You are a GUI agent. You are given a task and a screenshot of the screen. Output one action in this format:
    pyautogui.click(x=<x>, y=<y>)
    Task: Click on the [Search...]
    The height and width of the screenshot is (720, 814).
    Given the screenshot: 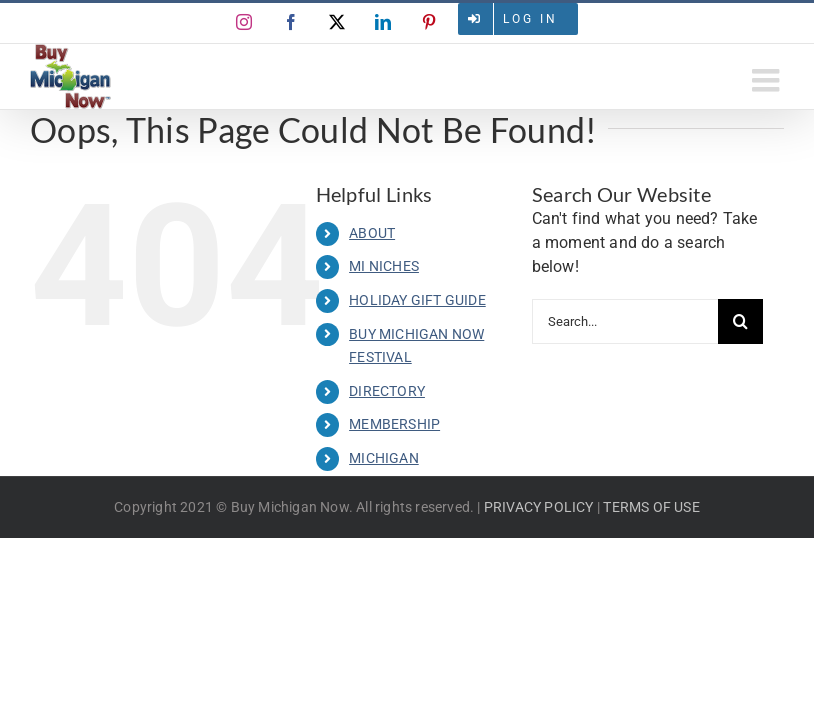 What is the action you would take?
    pyautogui.click(x=625, y=321)
    